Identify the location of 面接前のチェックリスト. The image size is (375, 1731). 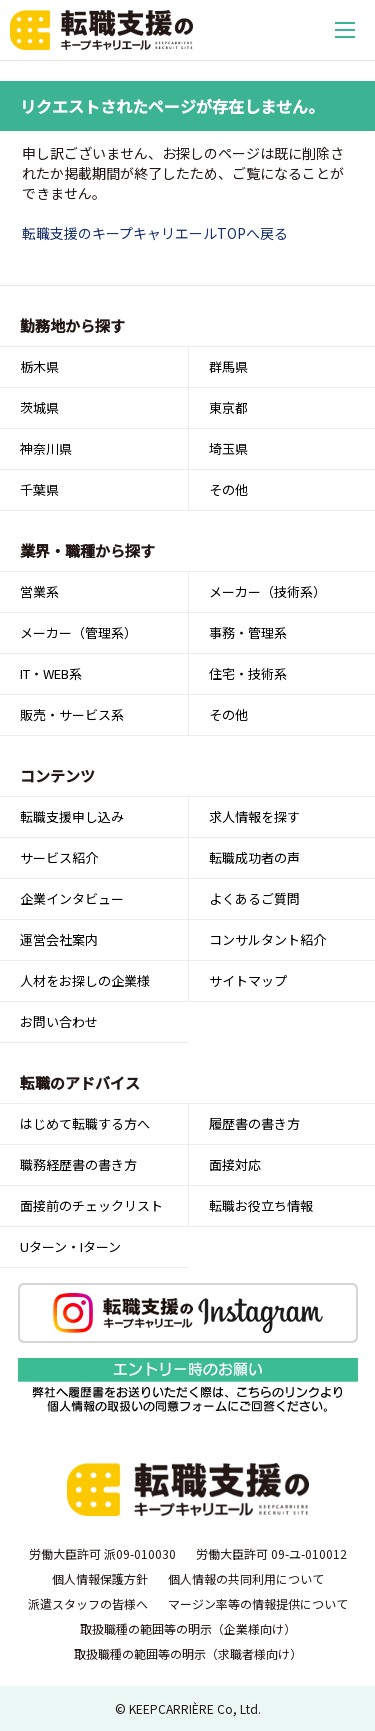
(91, 1205).